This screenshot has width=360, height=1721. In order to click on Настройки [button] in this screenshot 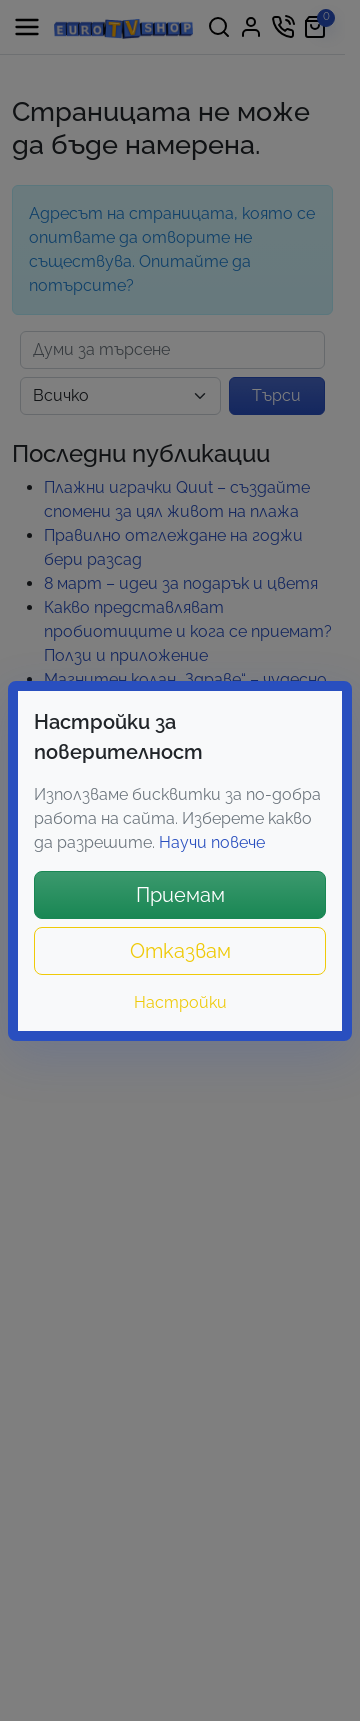, I will do `click(180, 1002)`.